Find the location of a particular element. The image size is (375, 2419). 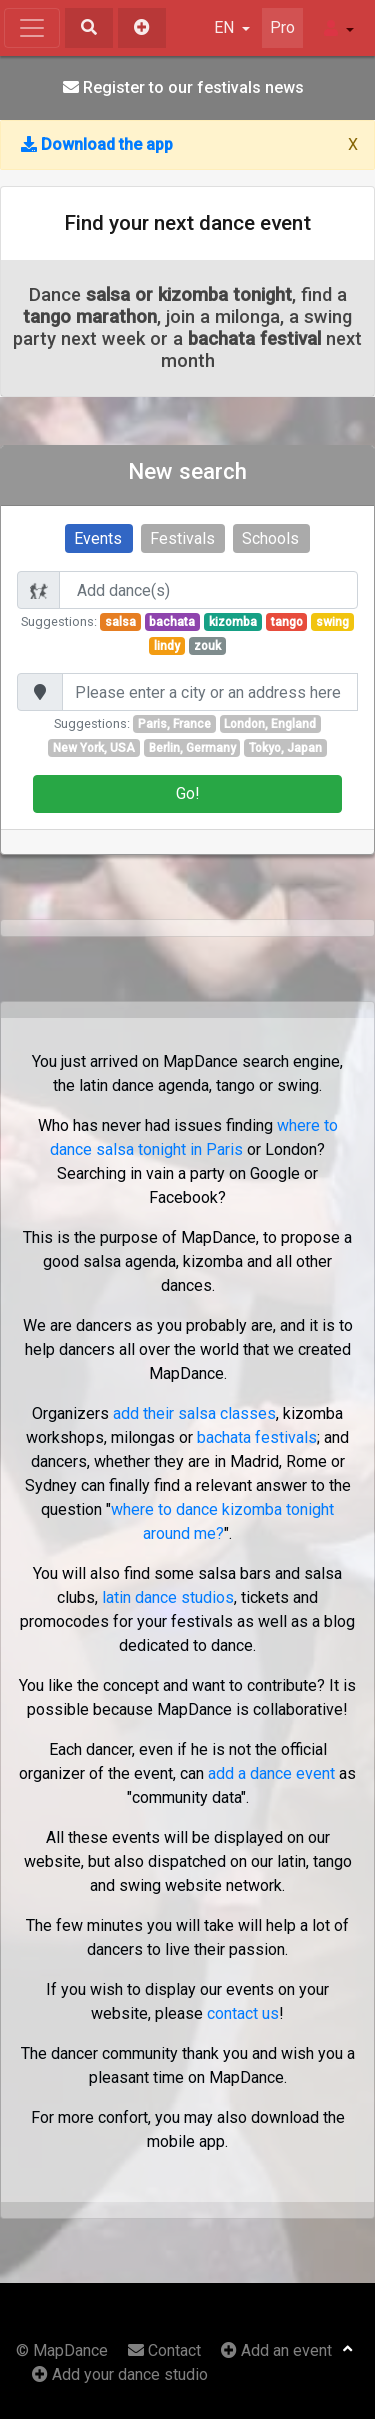

kizomba is located at coordinates (233, 622).